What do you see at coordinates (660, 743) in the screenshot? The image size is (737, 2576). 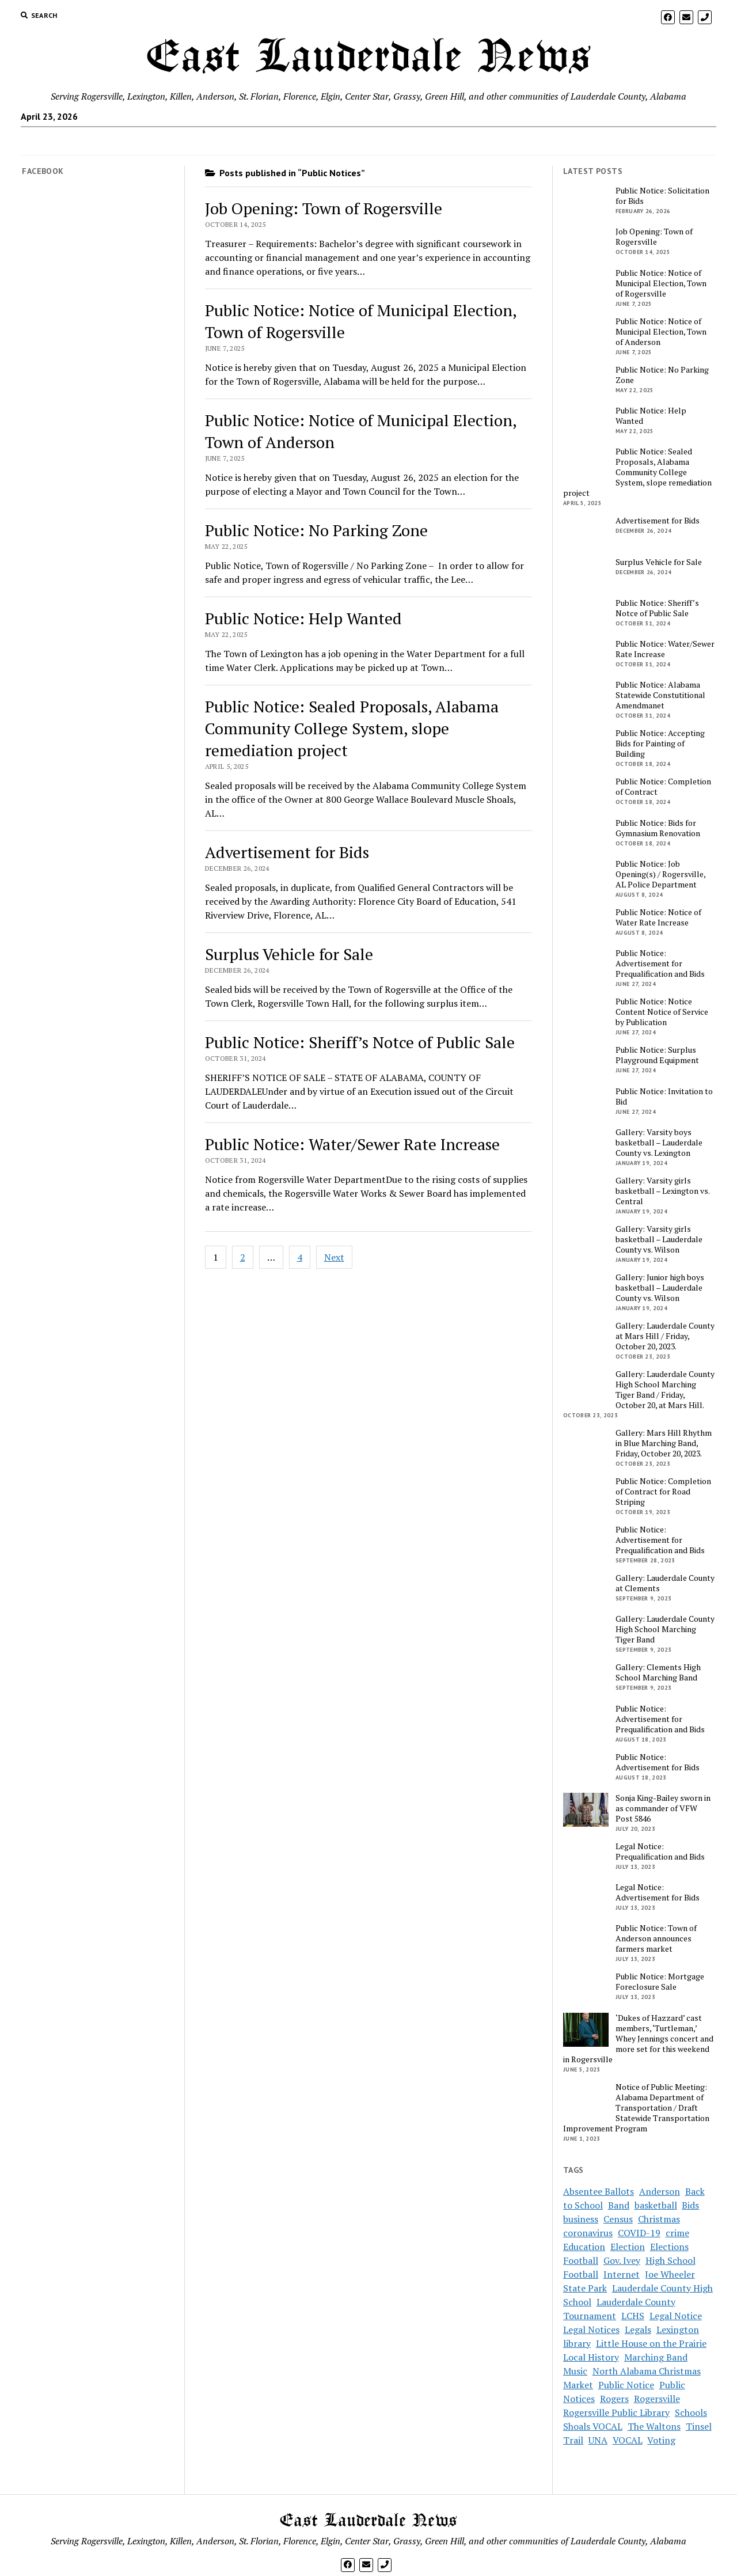 I see `Public Notice: Accepting Bids for Painting of Building` at bounding box center [660, 743].